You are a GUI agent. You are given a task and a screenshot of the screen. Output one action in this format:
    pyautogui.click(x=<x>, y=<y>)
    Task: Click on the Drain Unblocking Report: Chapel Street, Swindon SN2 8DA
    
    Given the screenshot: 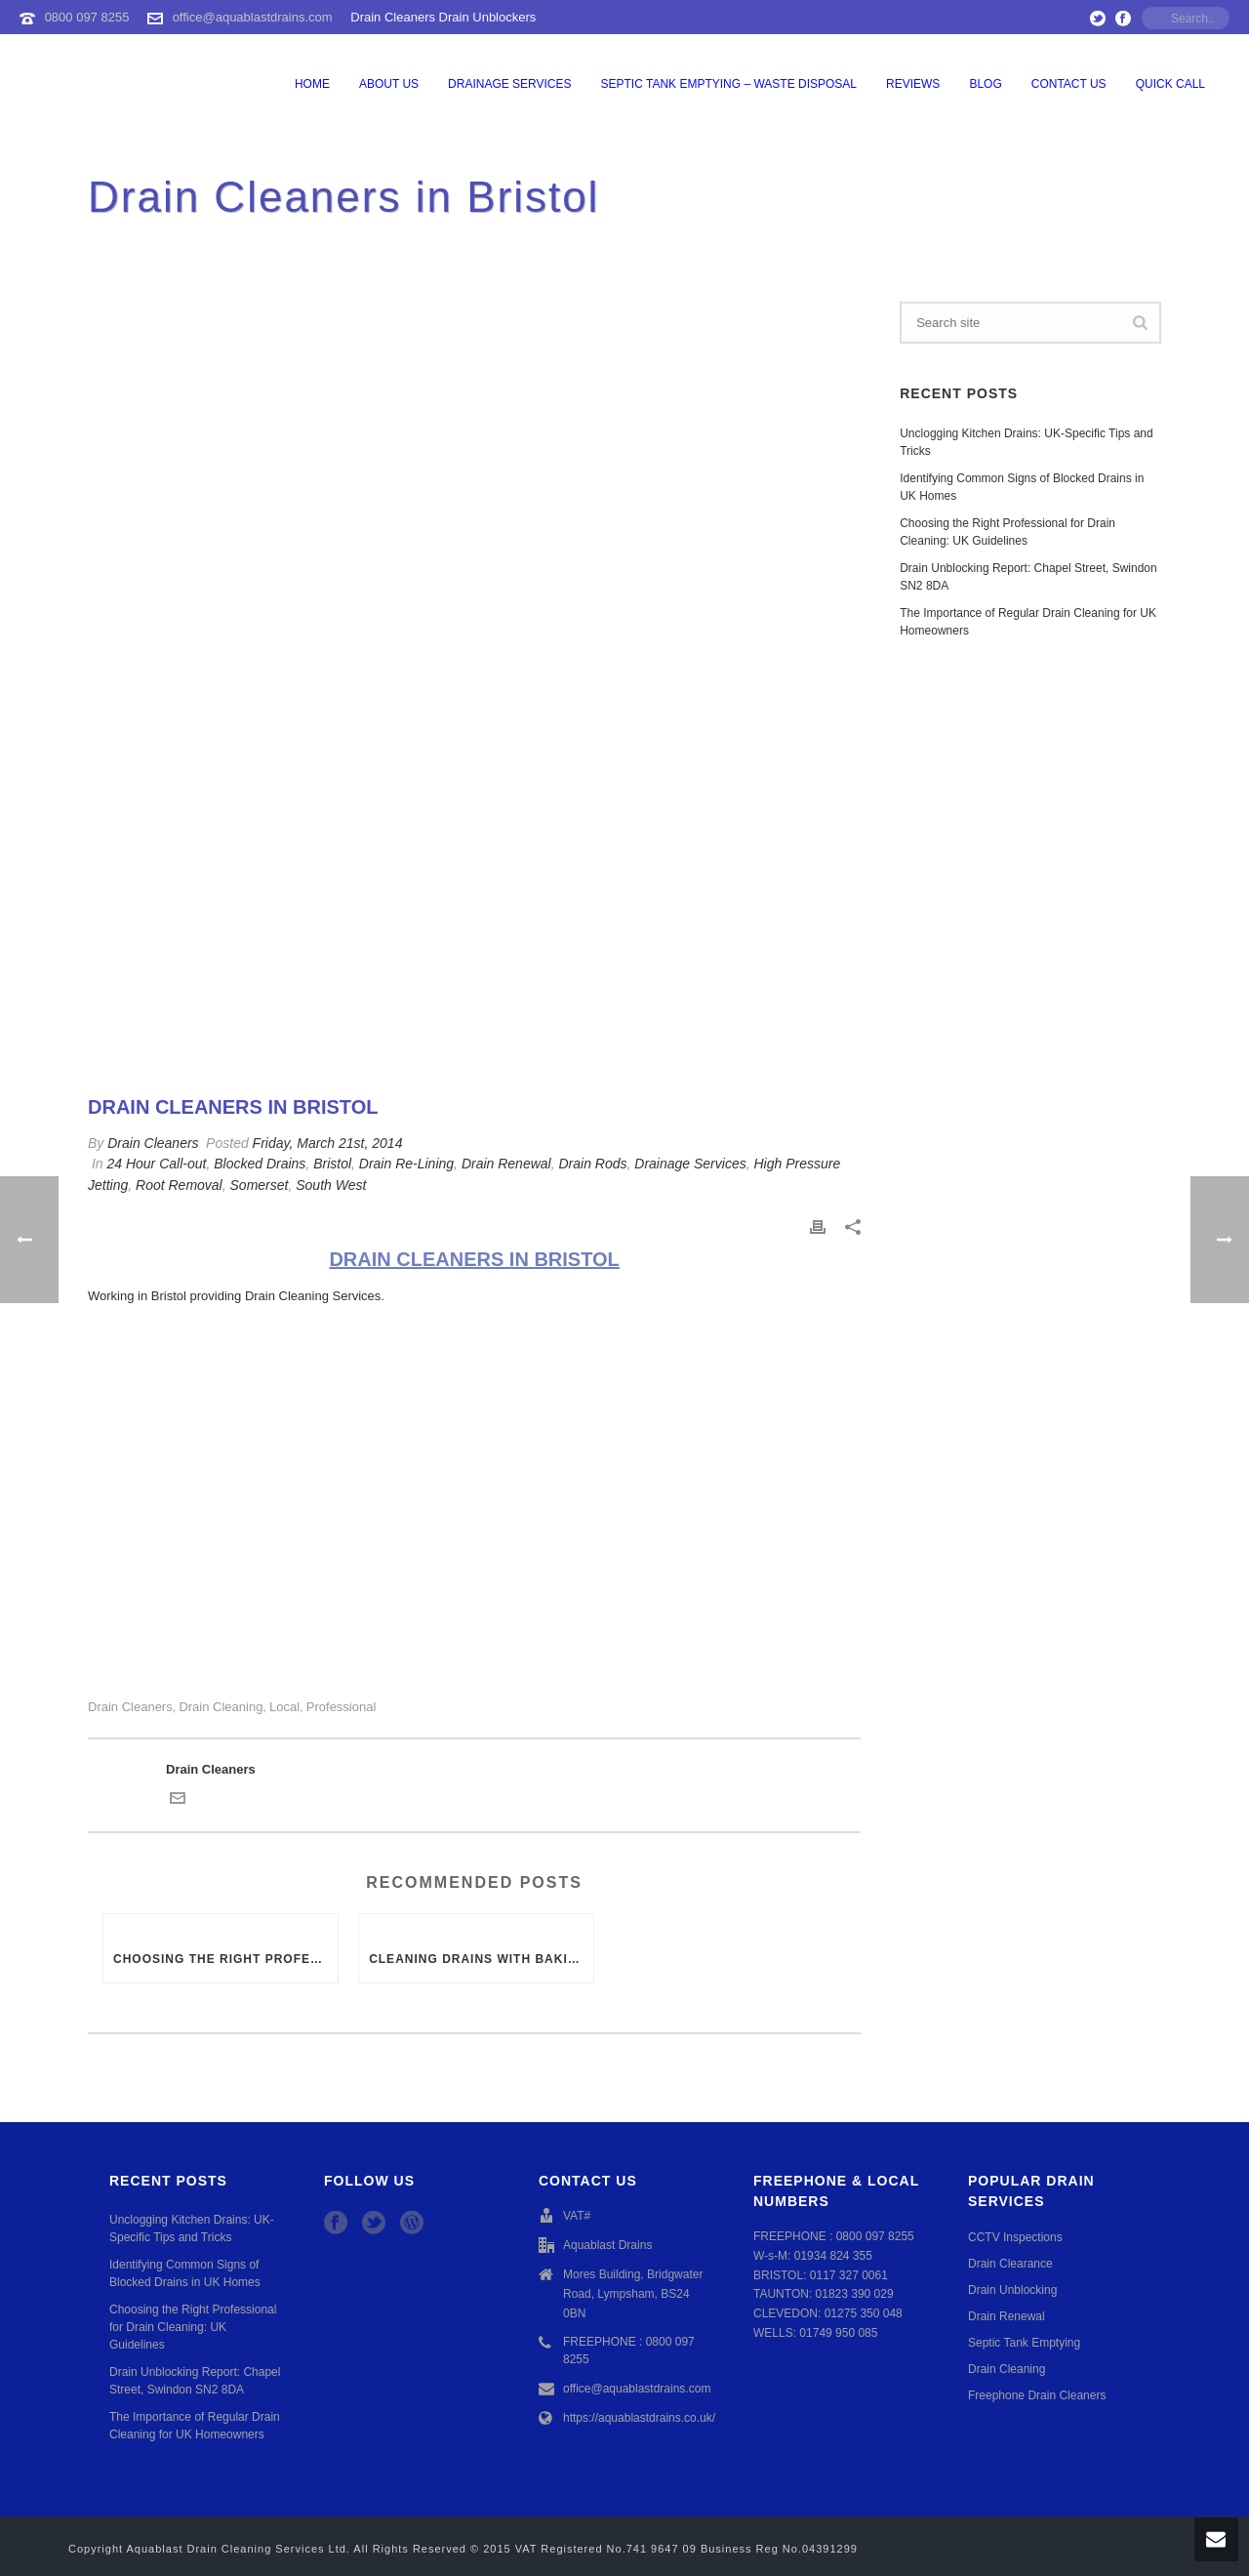 What is the action you would take?
    pyautogui.click(x=1028, y=577)
    